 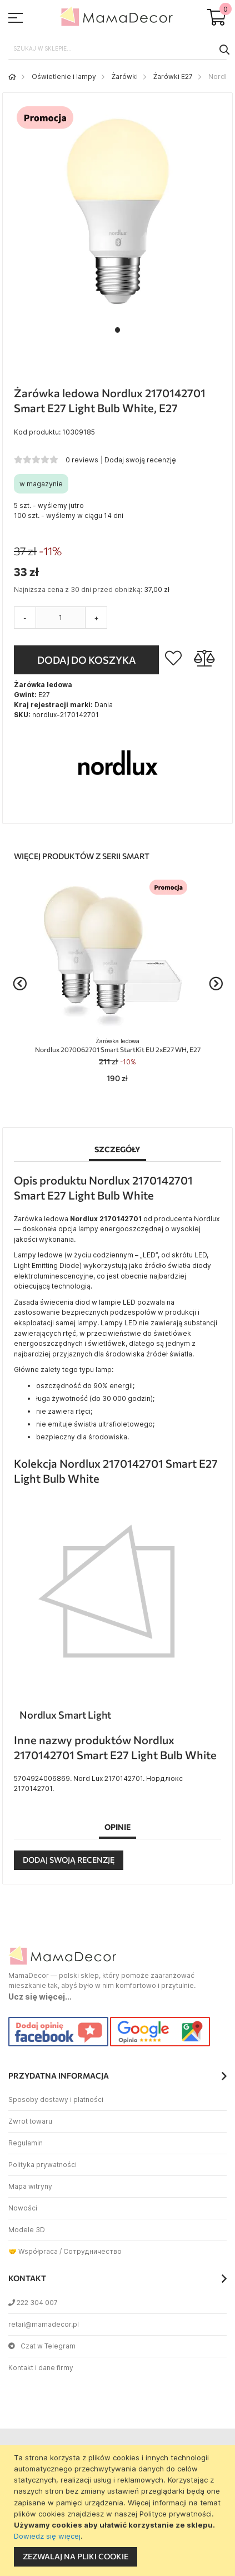 I want to click on Kontakt i dane firmy, so click(x=40, y=2367).